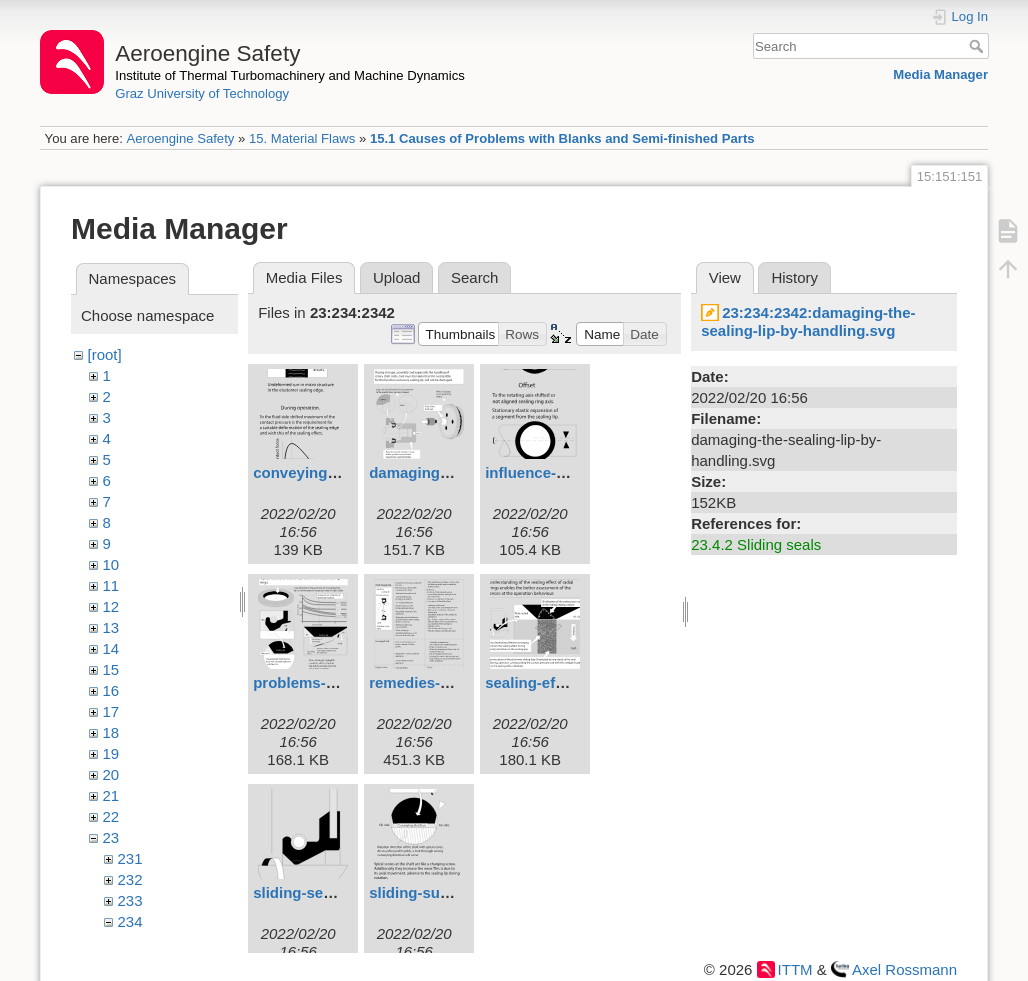 Image resolution: width=1028 pixels, height=981 pixels. What do you see at coordinates (562, 138) in the screenshot?
I see `15.1 Causes of Problems with Blanks and Semi-finished Parts` at bounding box center [562, 138].